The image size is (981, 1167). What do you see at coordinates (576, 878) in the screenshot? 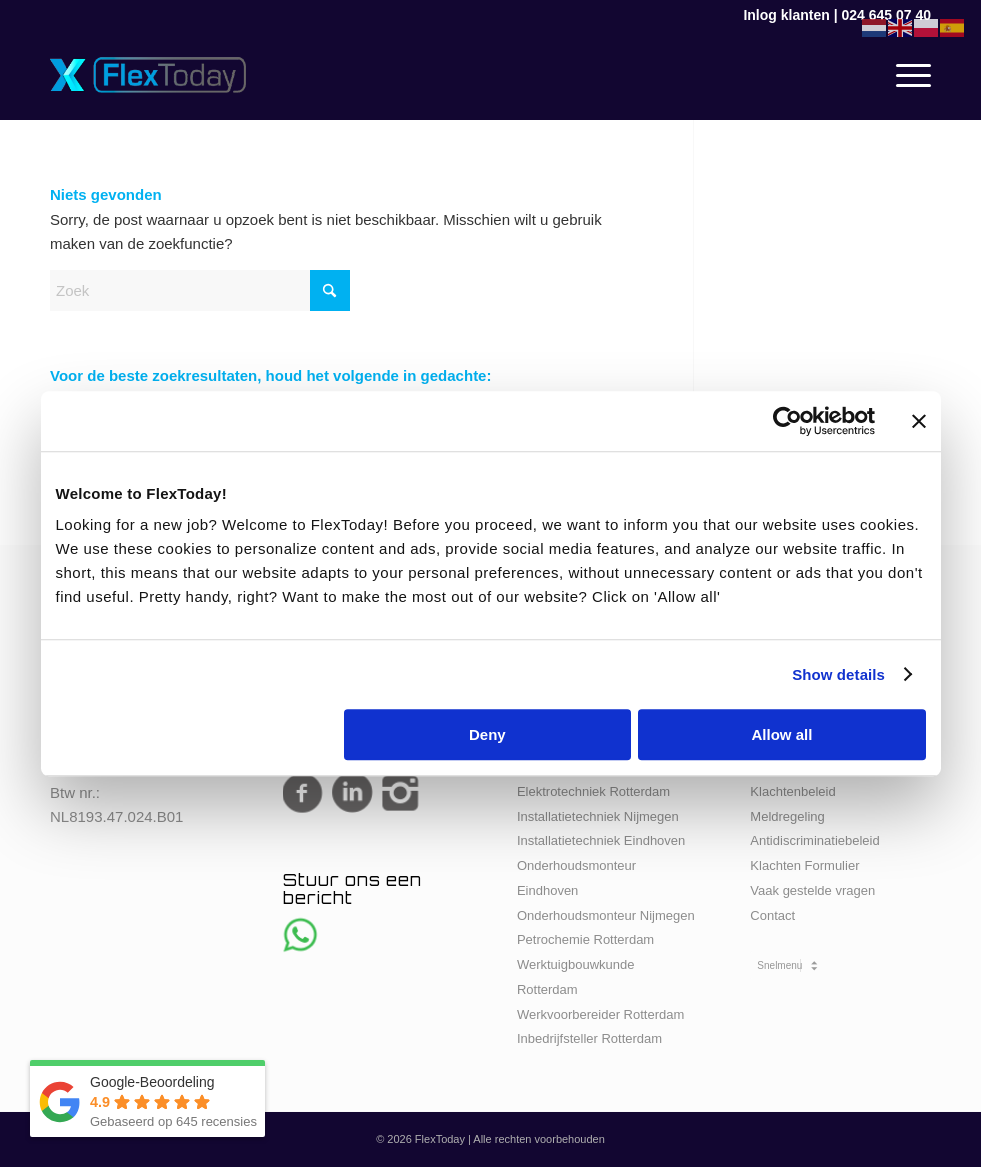
I see `Onderhoudsmonteur Eindhoven` at bounding box center [576, 878].